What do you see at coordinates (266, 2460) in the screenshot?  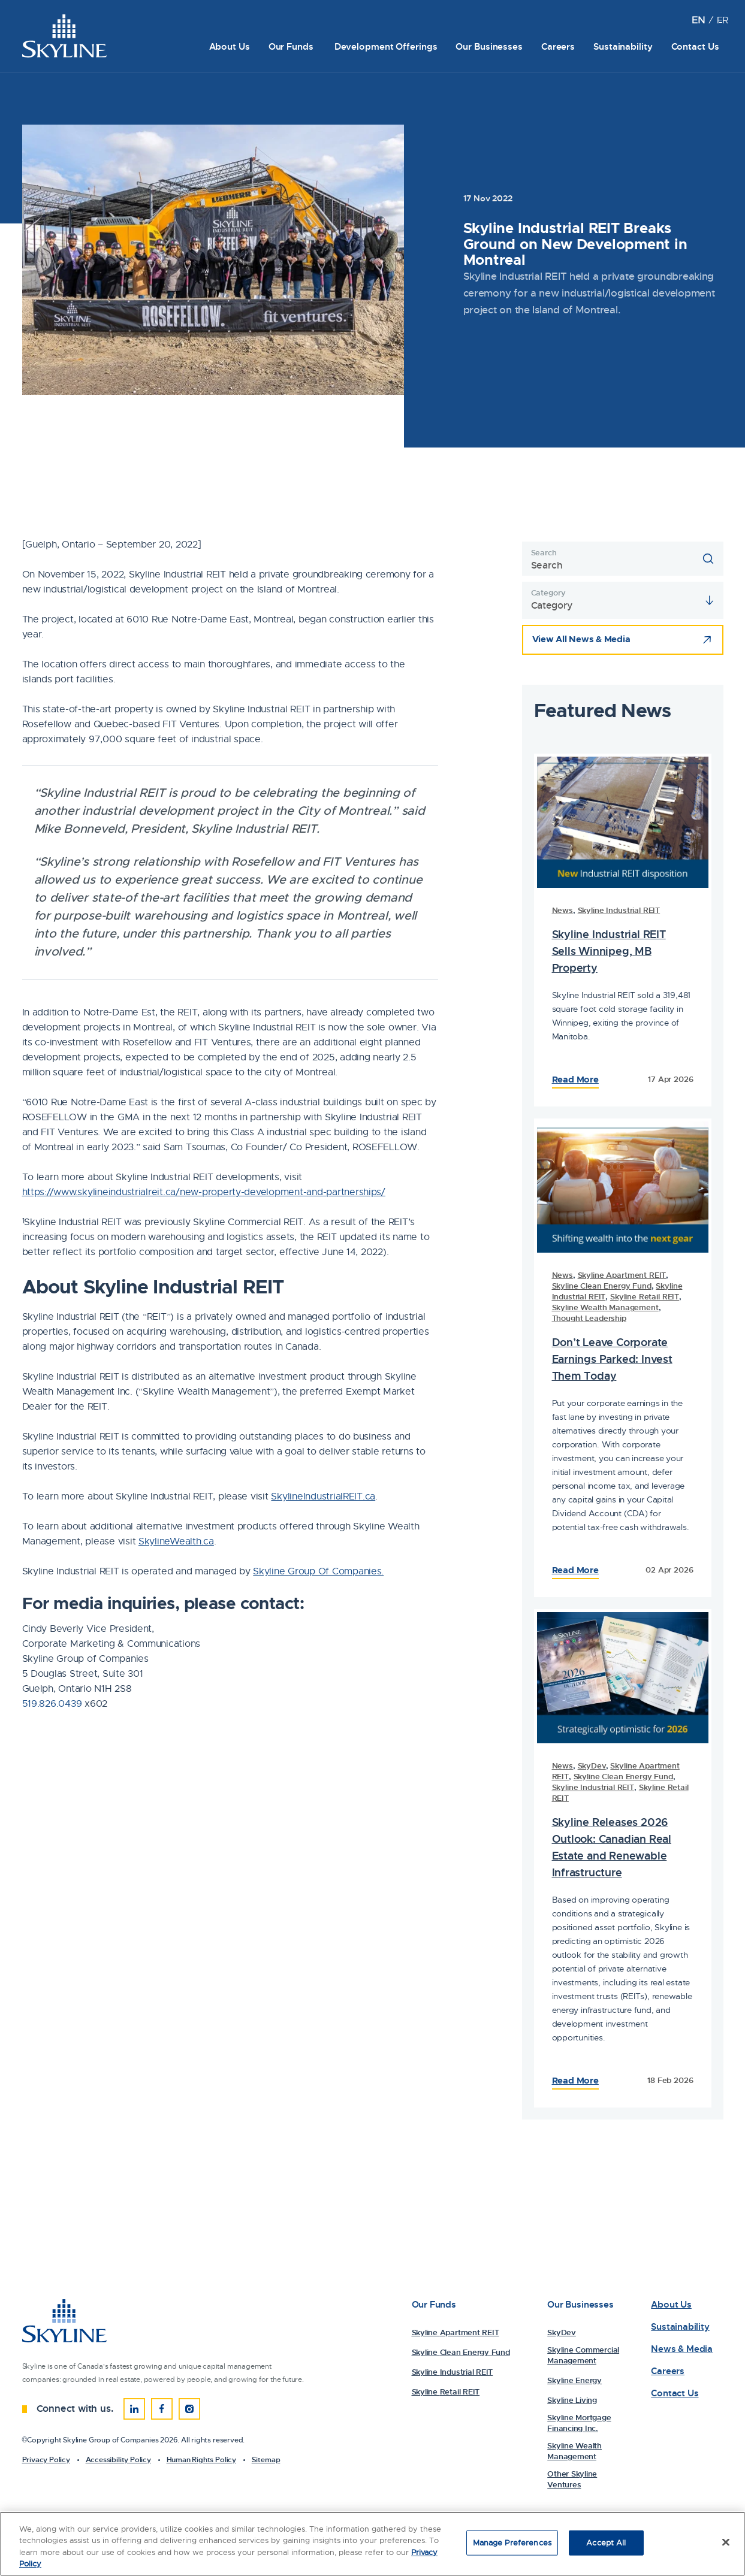 I see `Sitemap` at bounding box center [266, 2460].